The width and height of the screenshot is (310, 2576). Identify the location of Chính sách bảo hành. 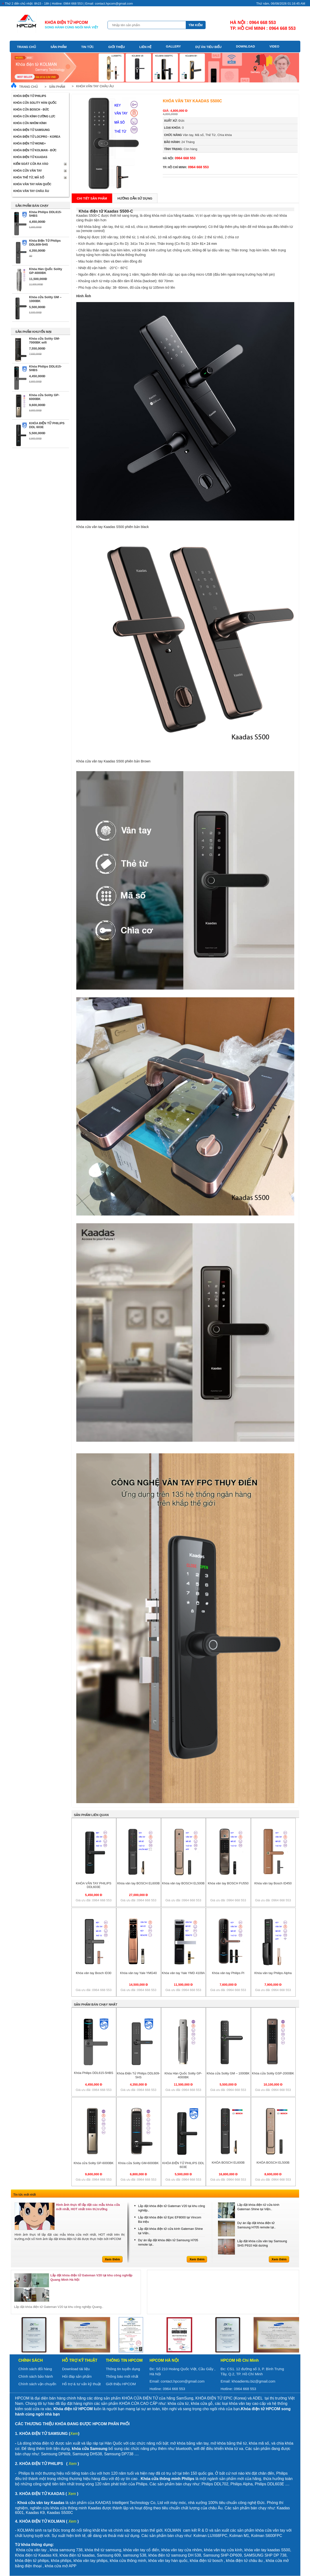
(35, 2376).